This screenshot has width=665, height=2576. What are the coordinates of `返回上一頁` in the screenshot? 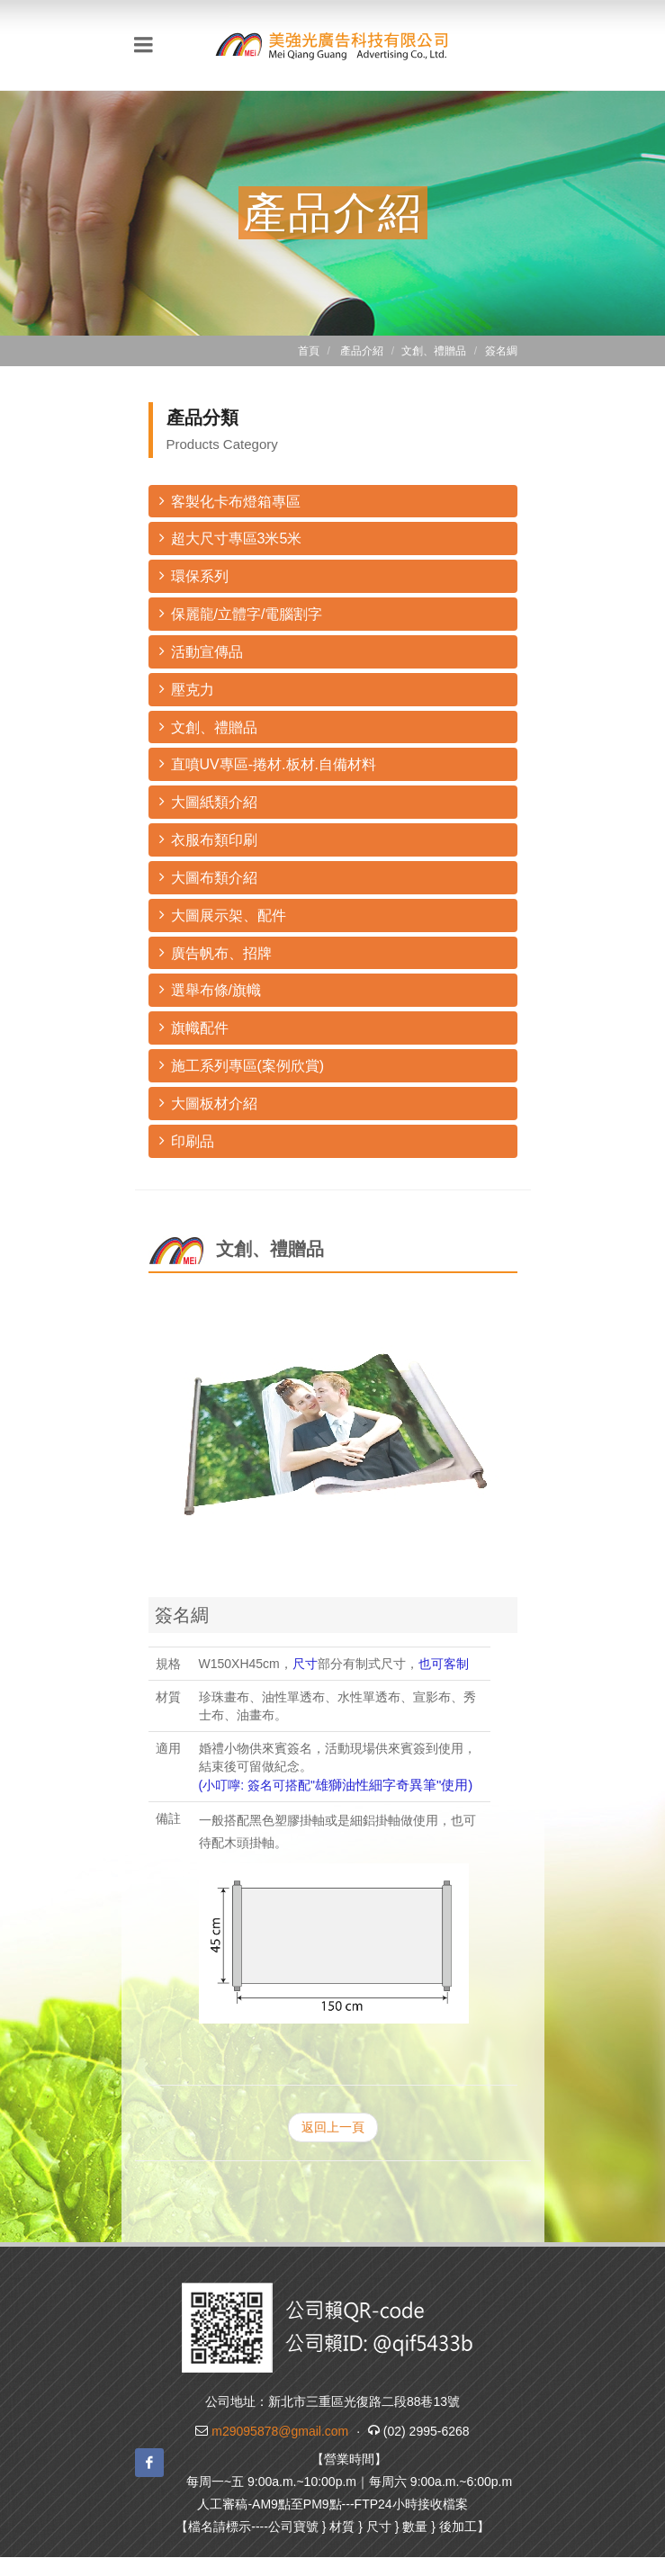 It's located at (332, 2127).